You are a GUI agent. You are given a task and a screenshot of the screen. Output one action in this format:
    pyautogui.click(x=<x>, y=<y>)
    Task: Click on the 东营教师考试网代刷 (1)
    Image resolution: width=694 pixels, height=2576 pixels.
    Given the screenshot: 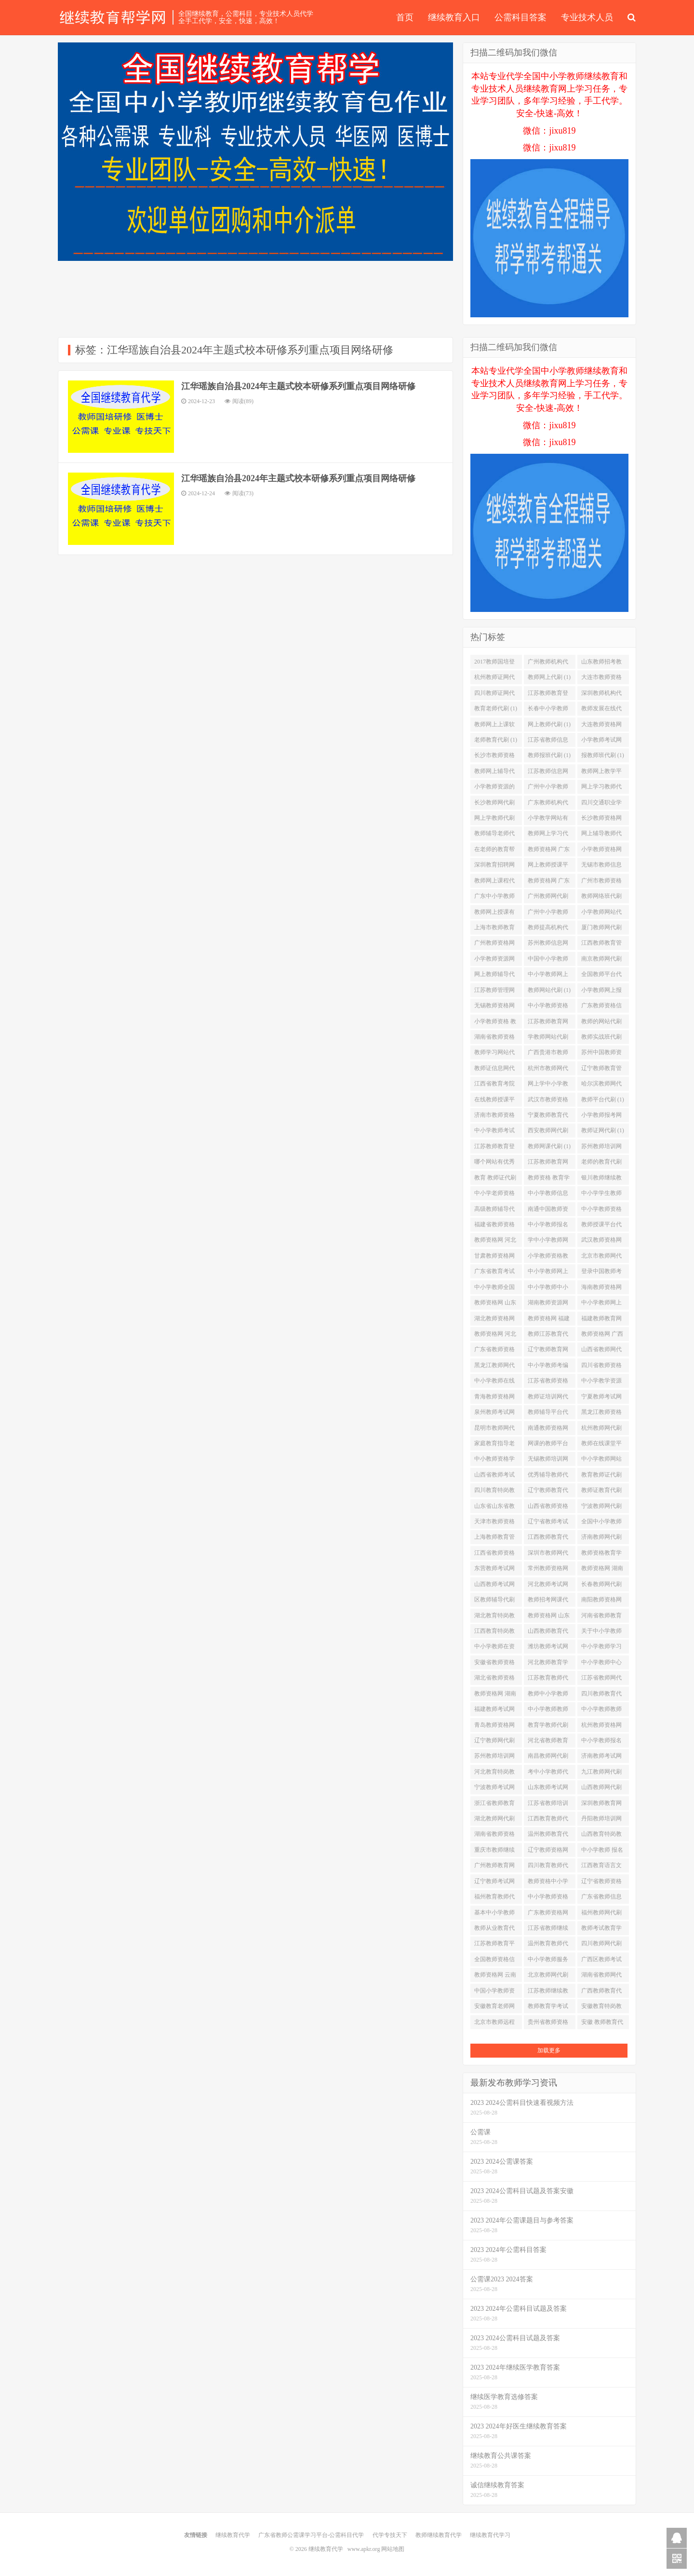 What is the action you would take?
    pyautogui.click(x=494, y=1570)
    